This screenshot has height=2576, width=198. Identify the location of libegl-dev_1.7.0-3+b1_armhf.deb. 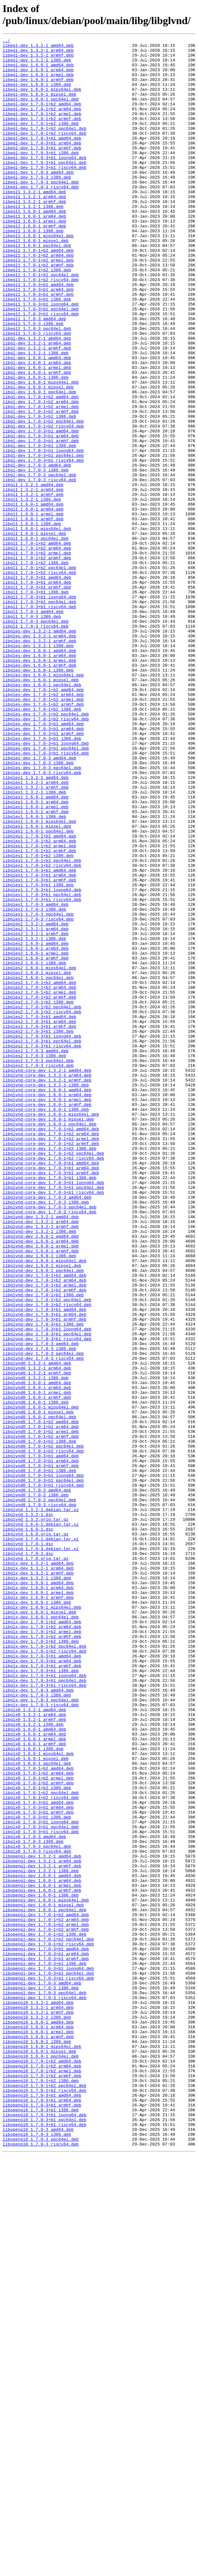
(42, 170).